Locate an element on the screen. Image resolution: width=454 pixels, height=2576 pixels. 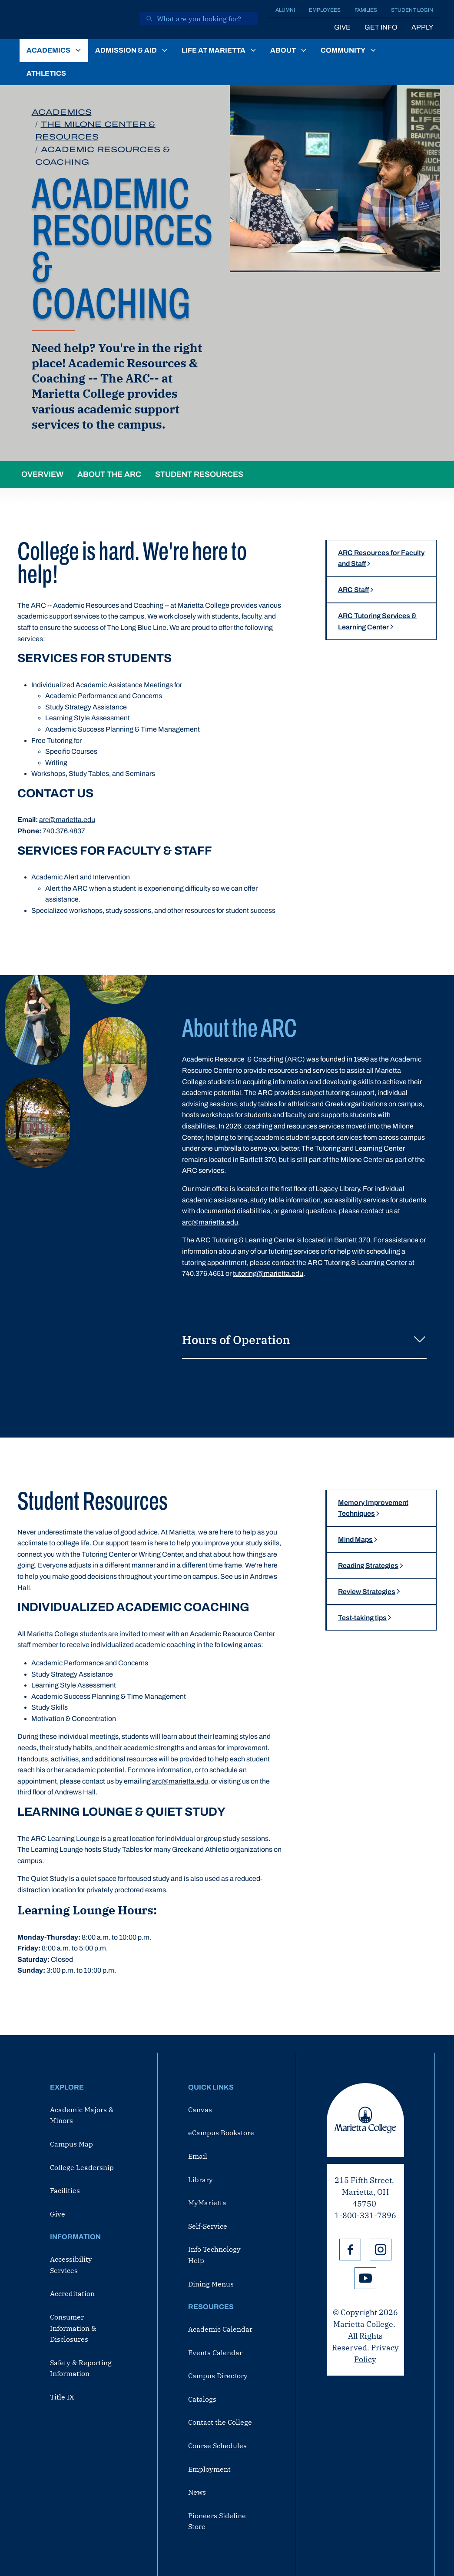
MyMarietta is located at coordinates (207, 2202).